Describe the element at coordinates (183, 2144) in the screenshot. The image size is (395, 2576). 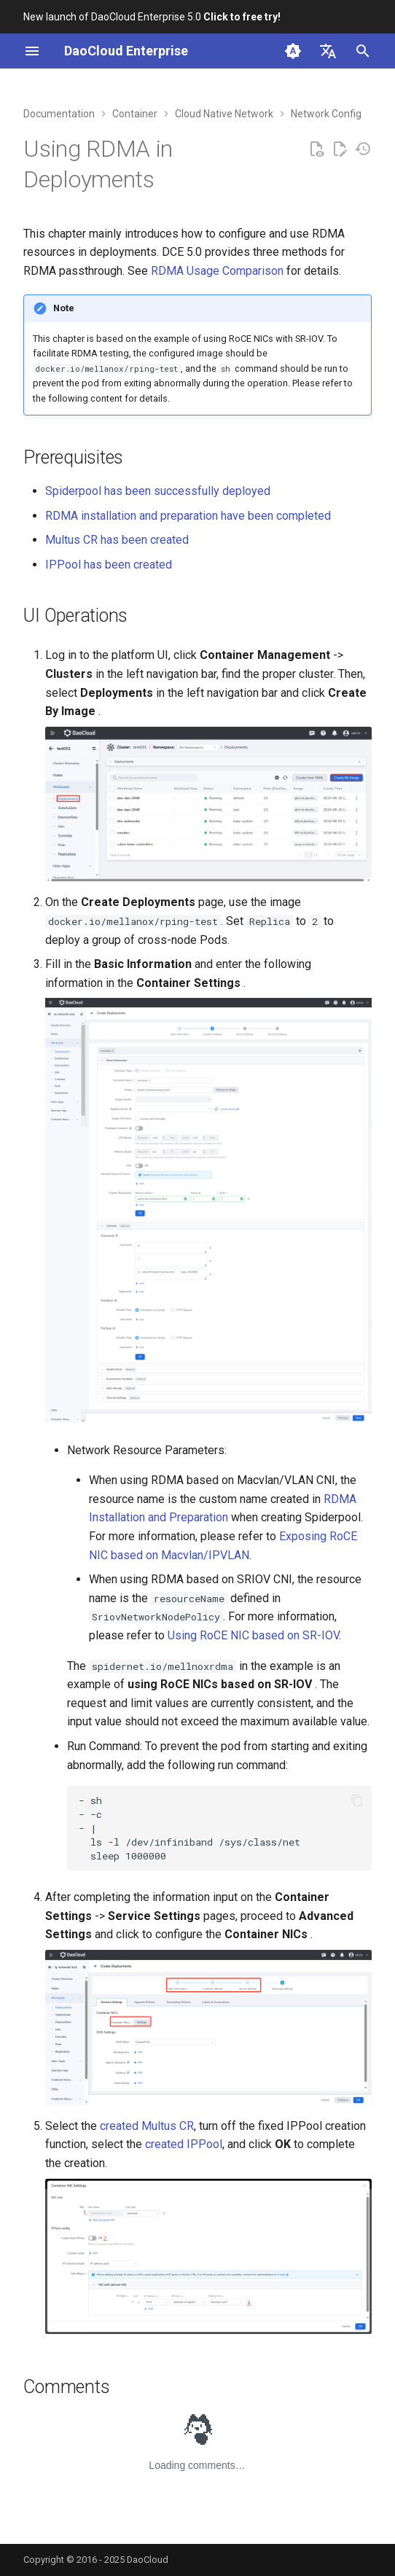
I see `created IPPool` at that location.